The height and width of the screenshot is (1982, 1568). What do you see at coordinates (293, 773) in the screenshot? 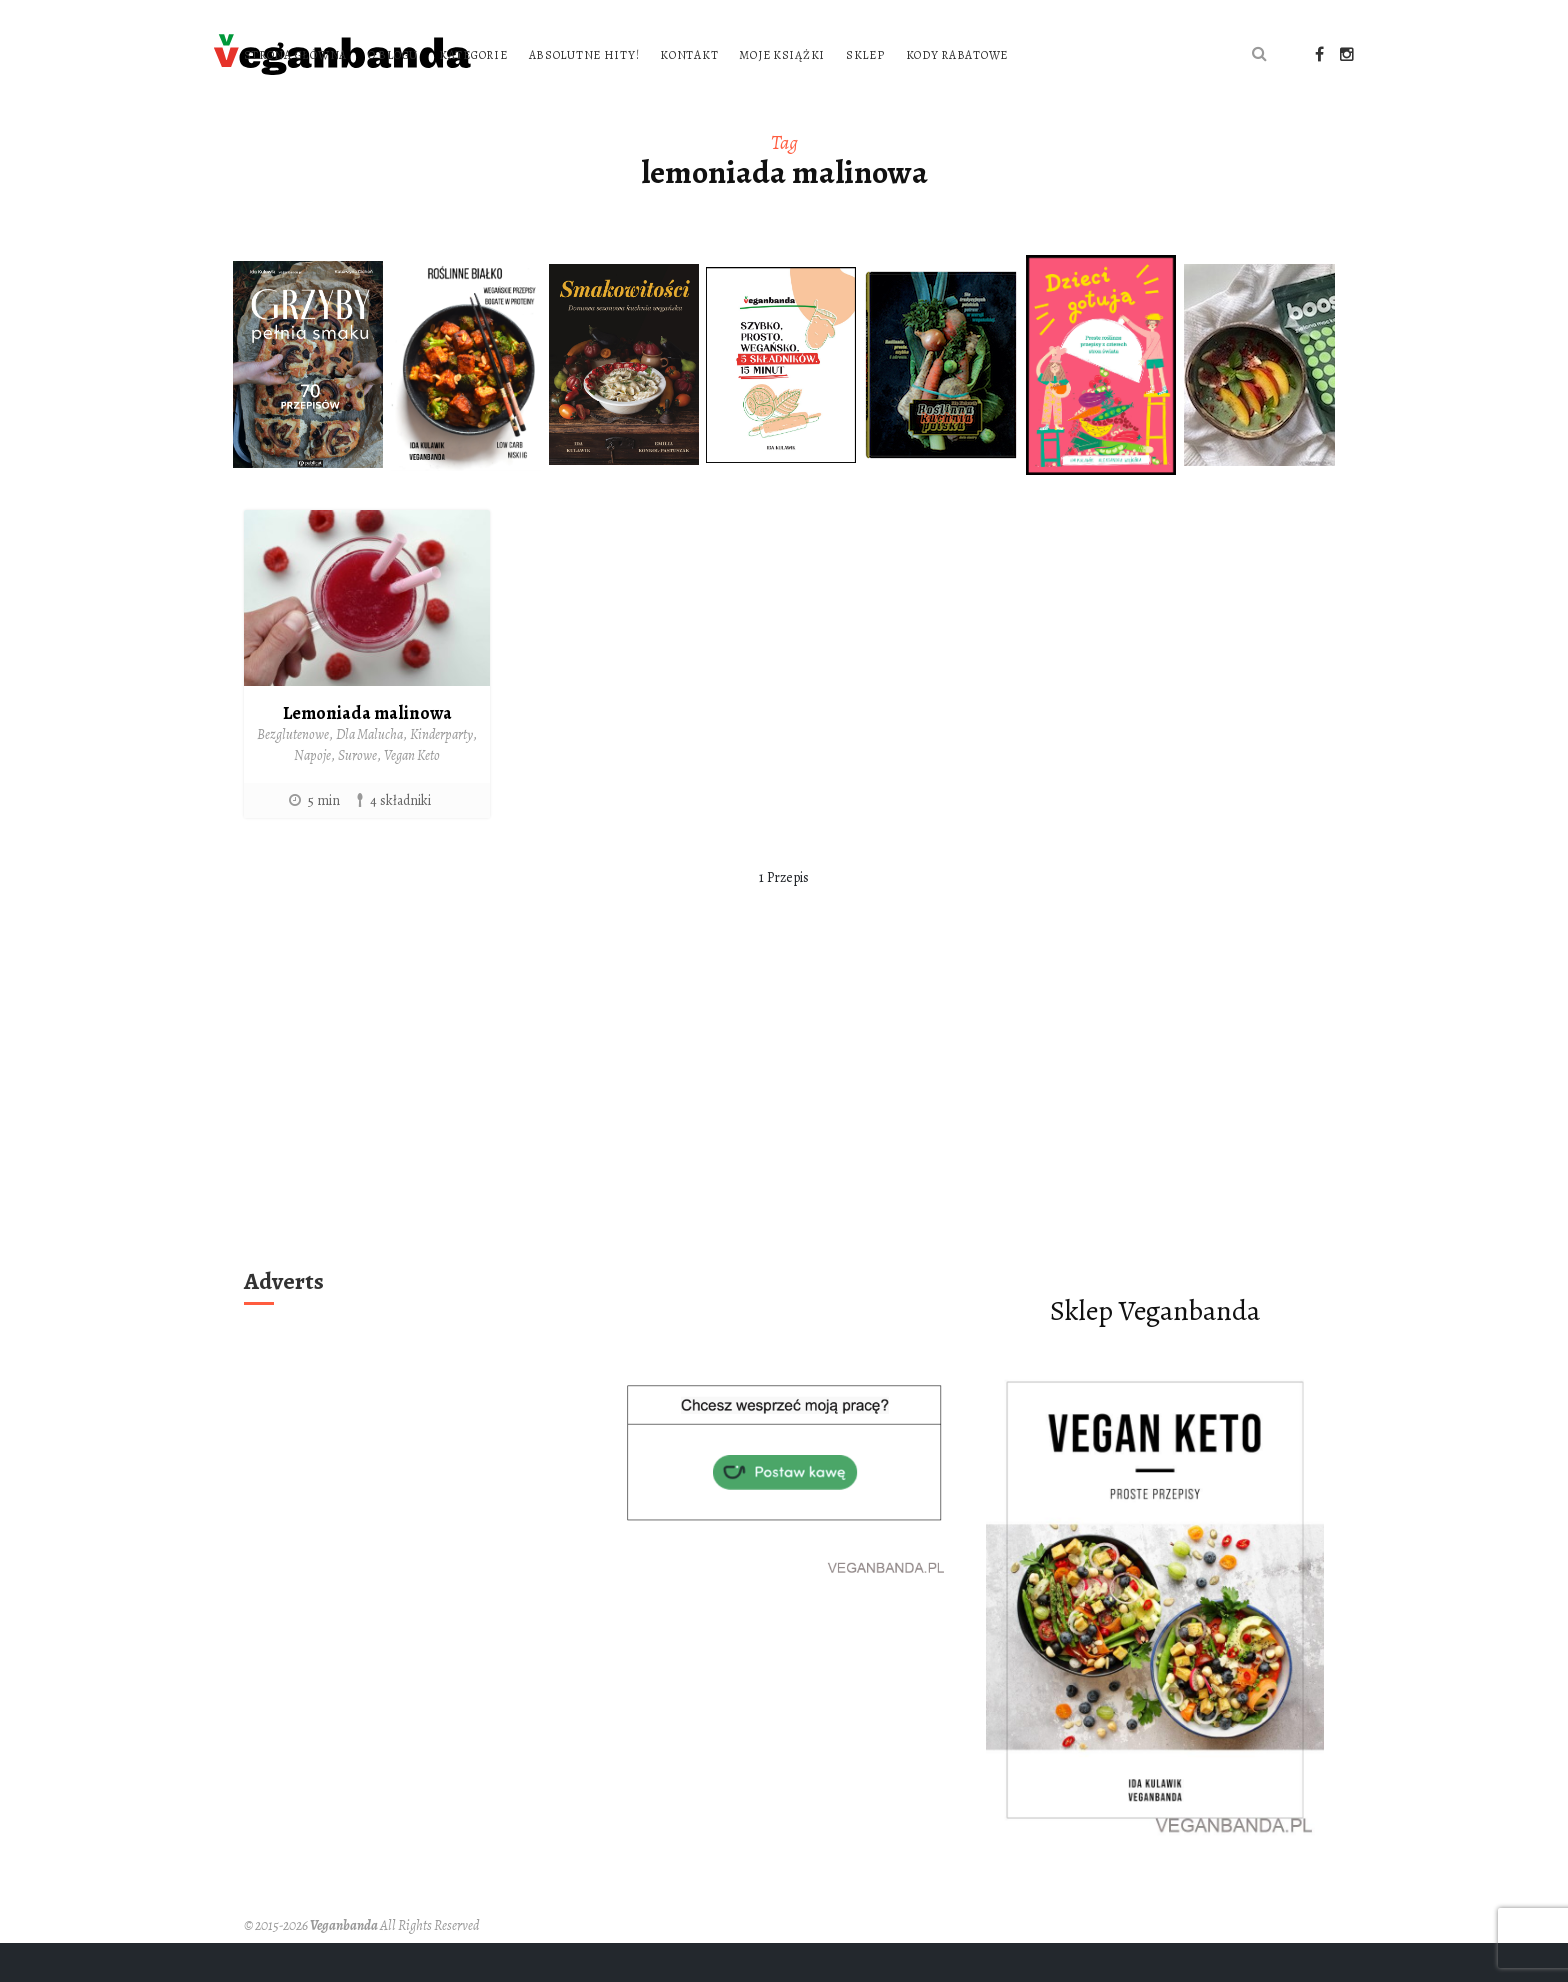
I see `Bezglutenowe` at bounding box center [293, 773].